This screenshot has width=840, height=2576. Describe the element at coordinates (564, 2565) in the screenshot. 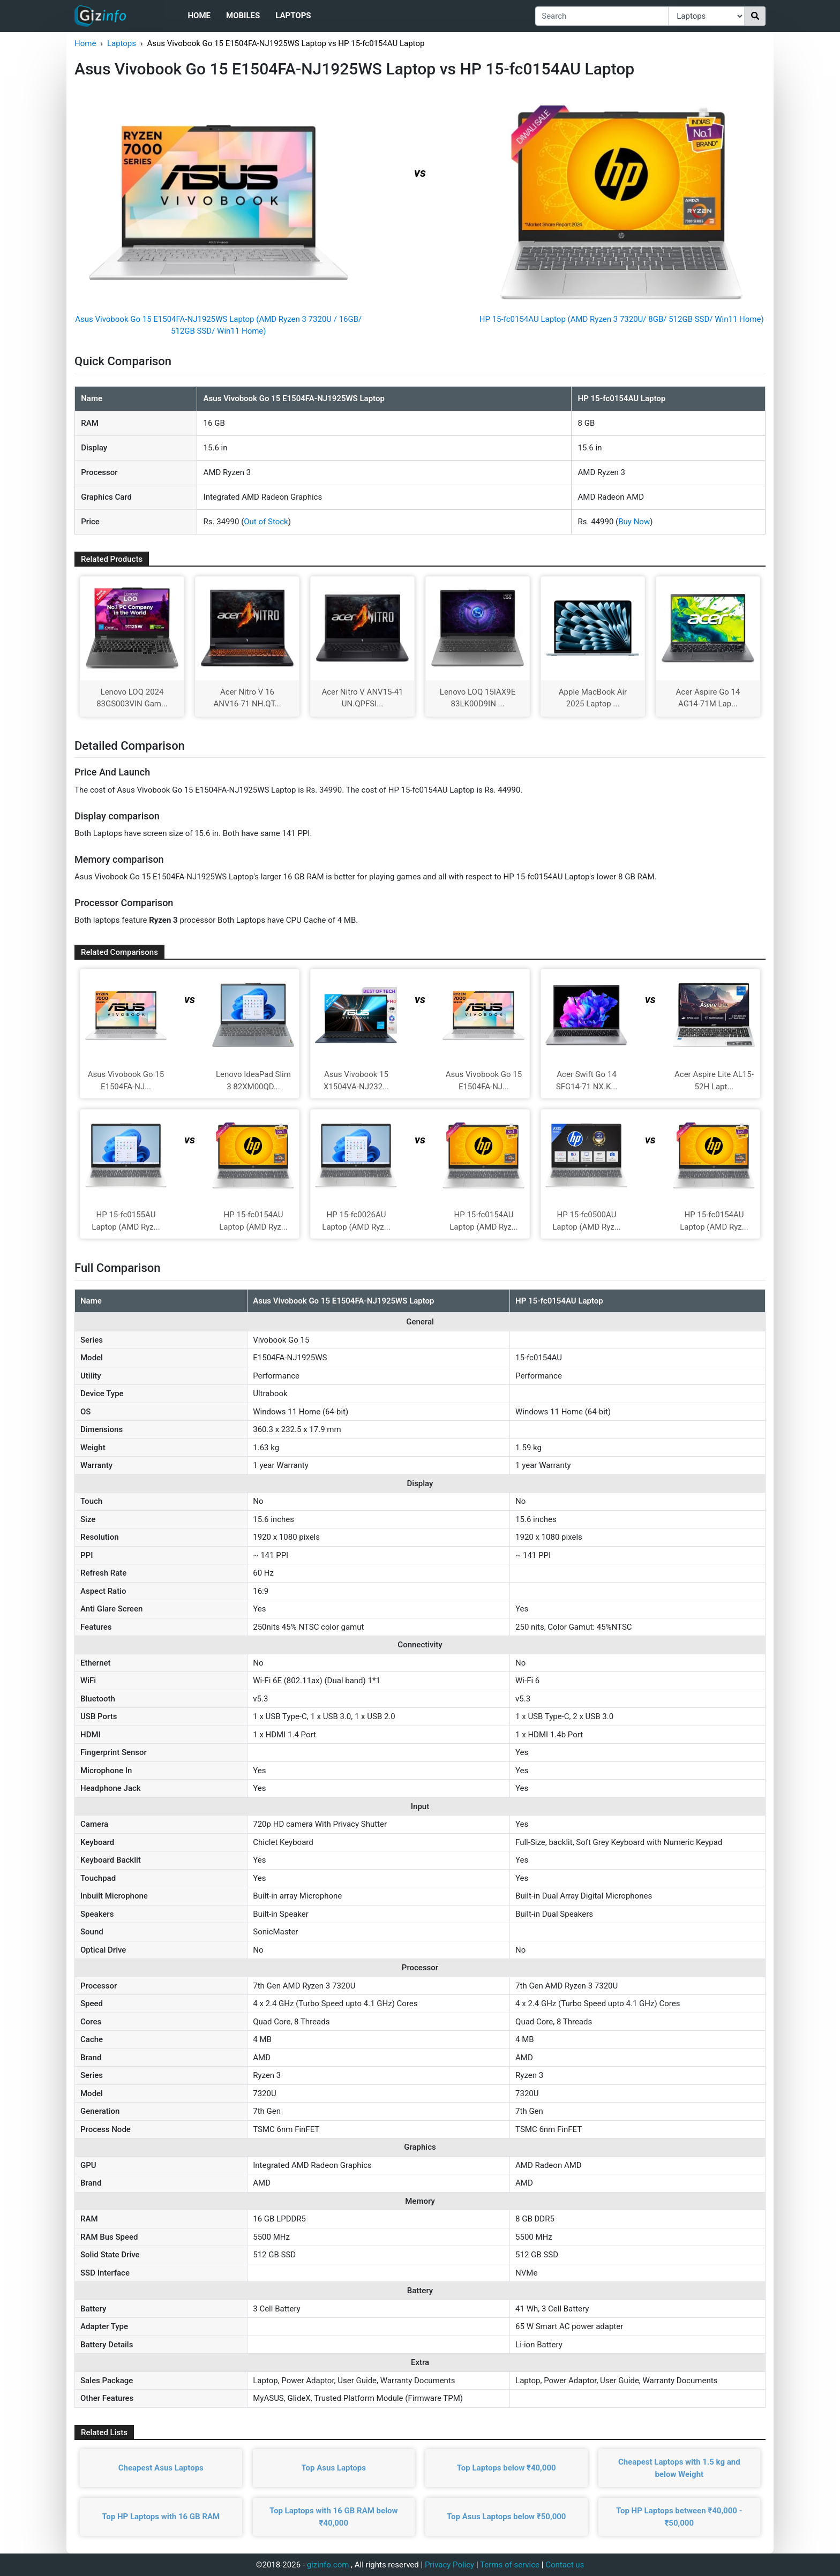

I see `Contact us` at that location.